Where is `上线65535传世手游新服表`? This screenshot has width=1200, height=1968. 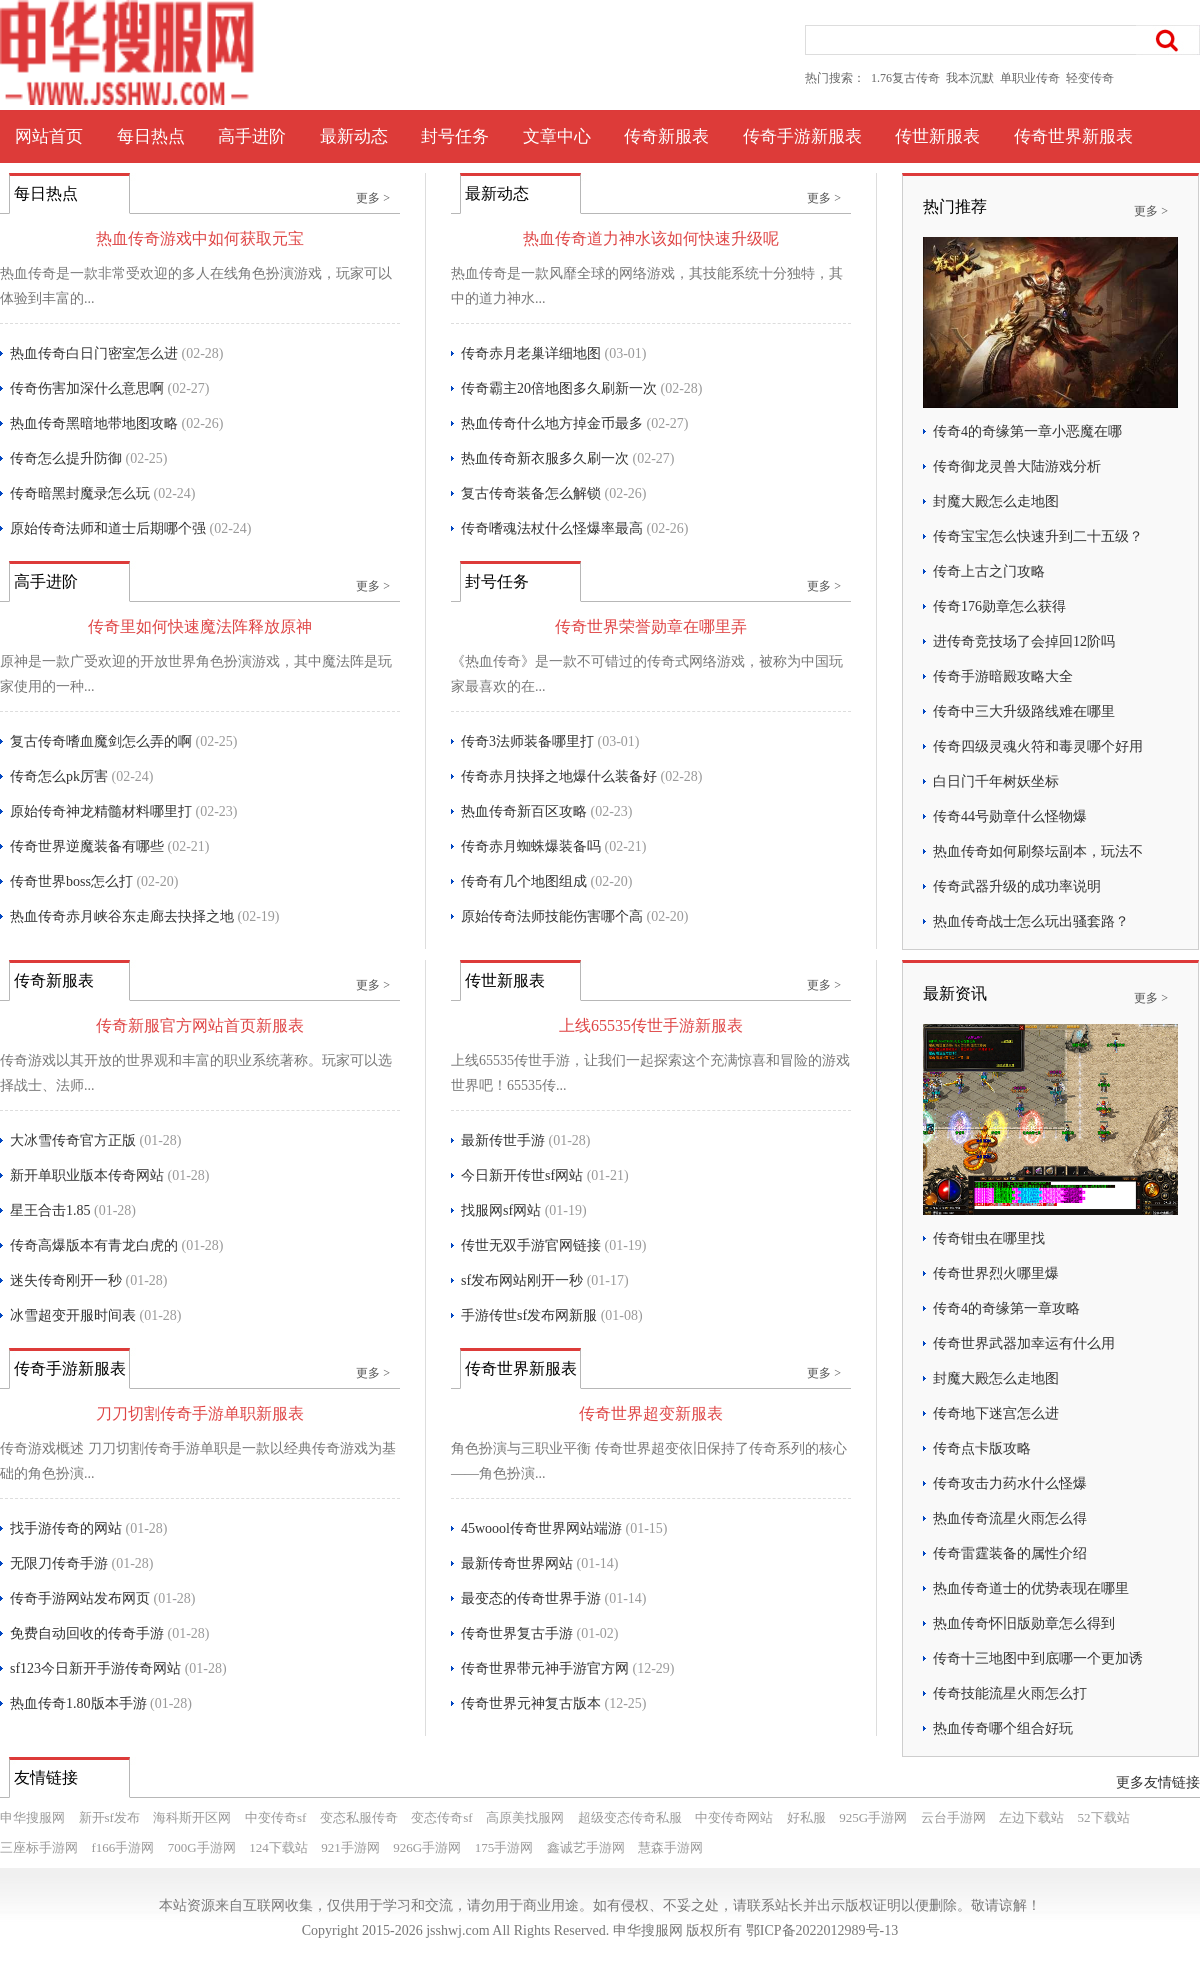 上线65535传世手游新服表 is located at coordinates (651, 1025).